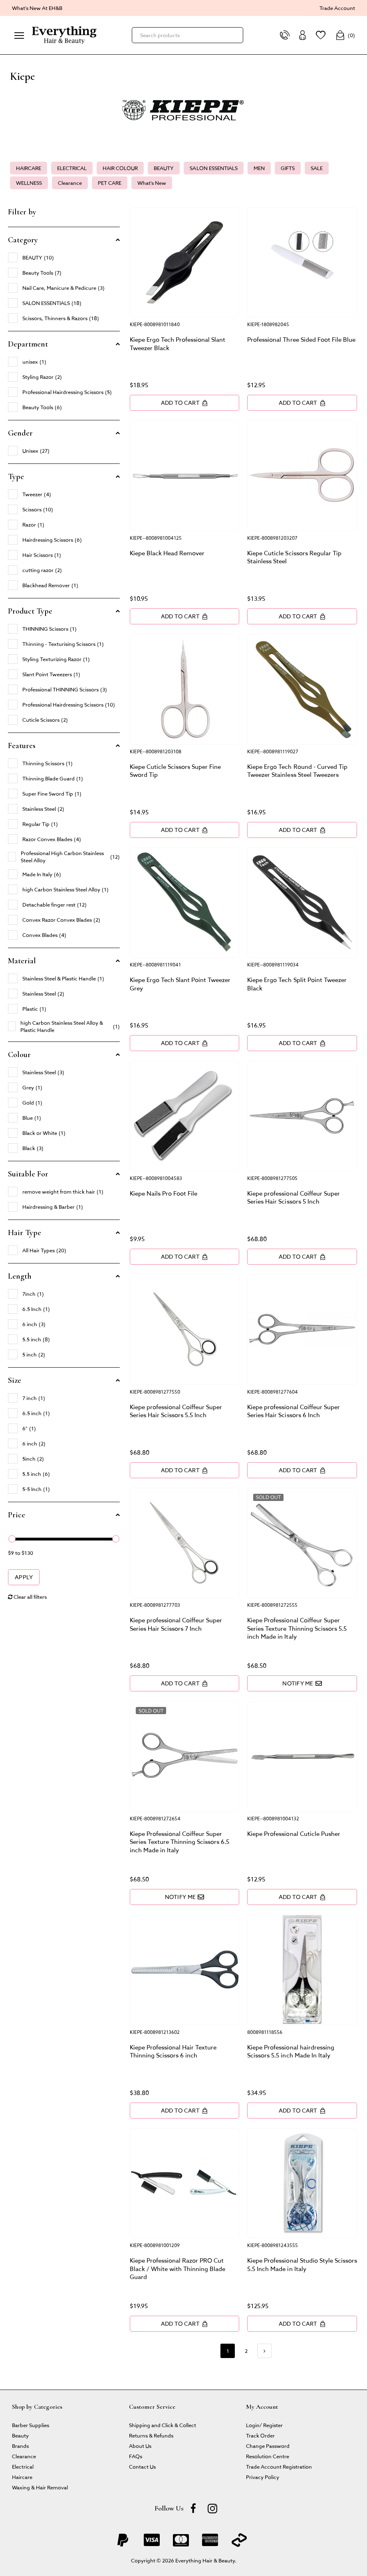  I want to click on Hair Type [button], so click(24, 1233).